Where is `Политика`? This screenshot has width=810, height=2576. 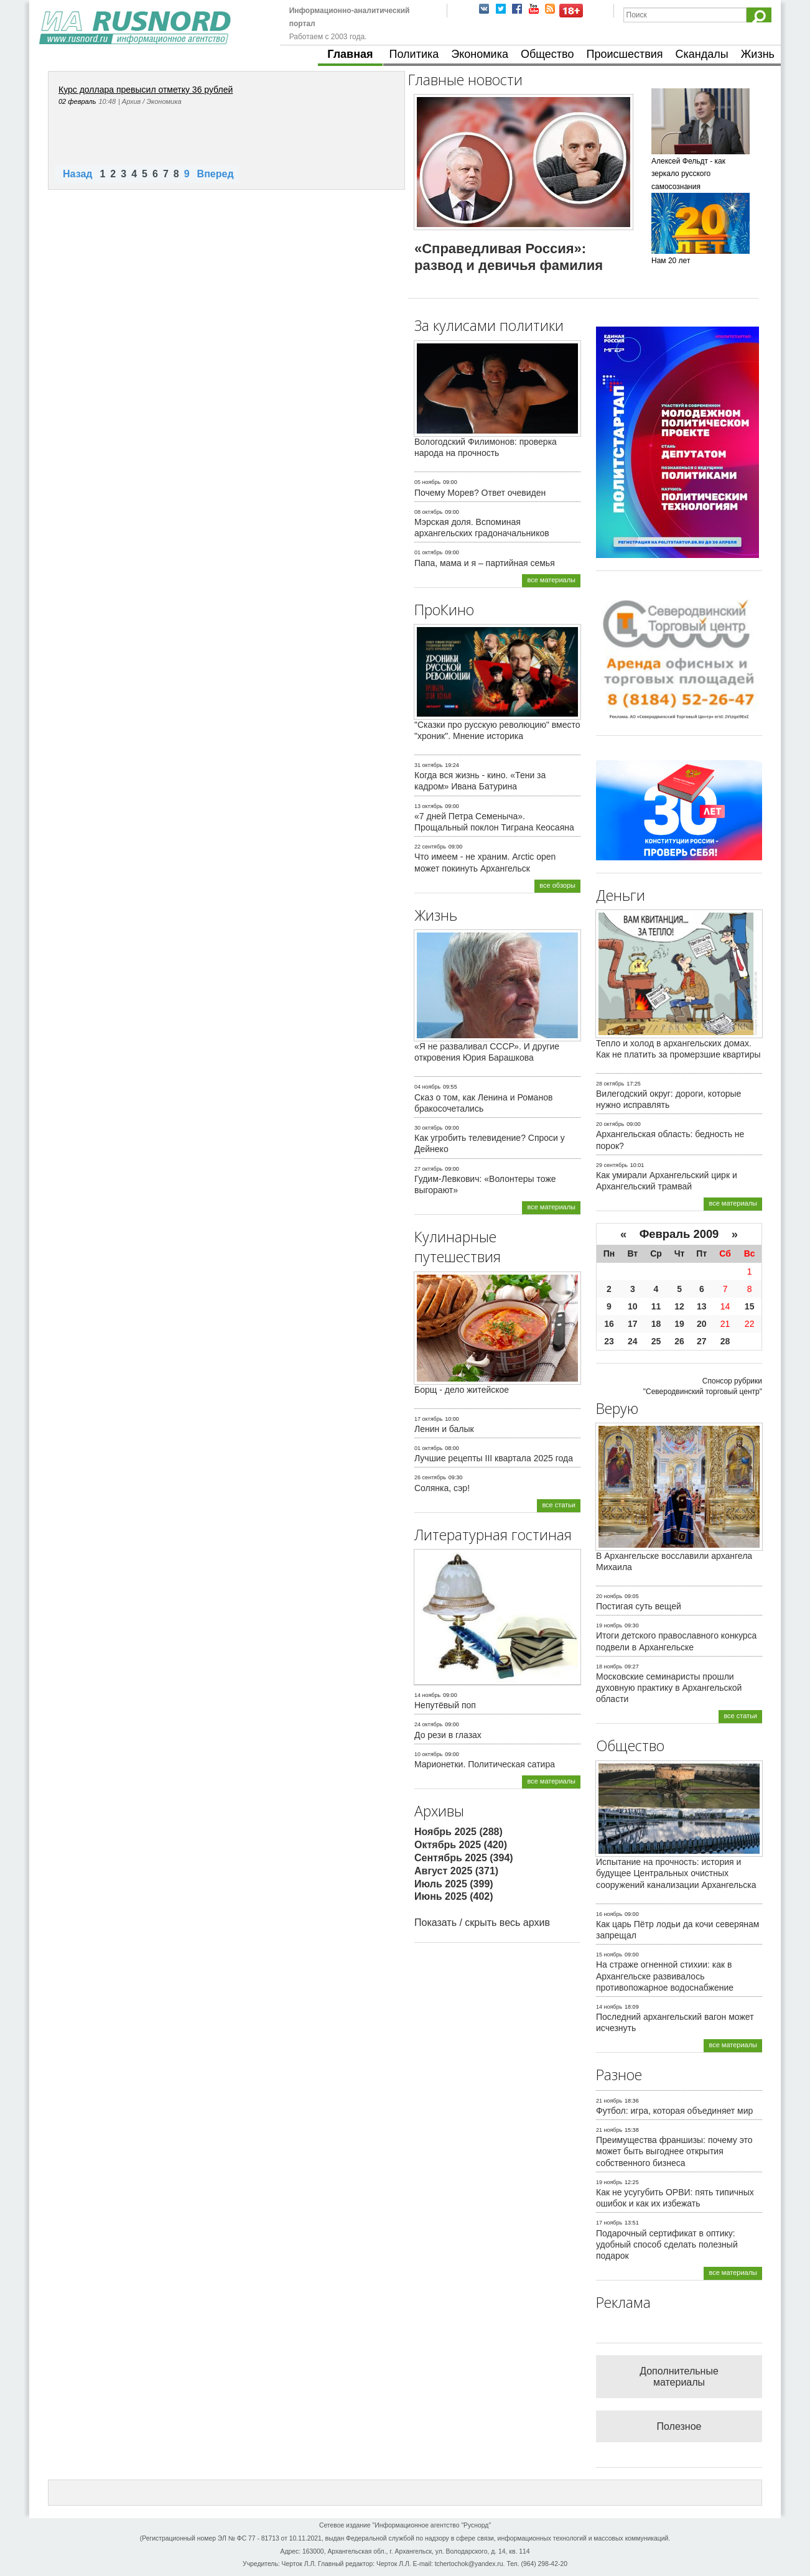 Политика is located at coordinates (414, 54).